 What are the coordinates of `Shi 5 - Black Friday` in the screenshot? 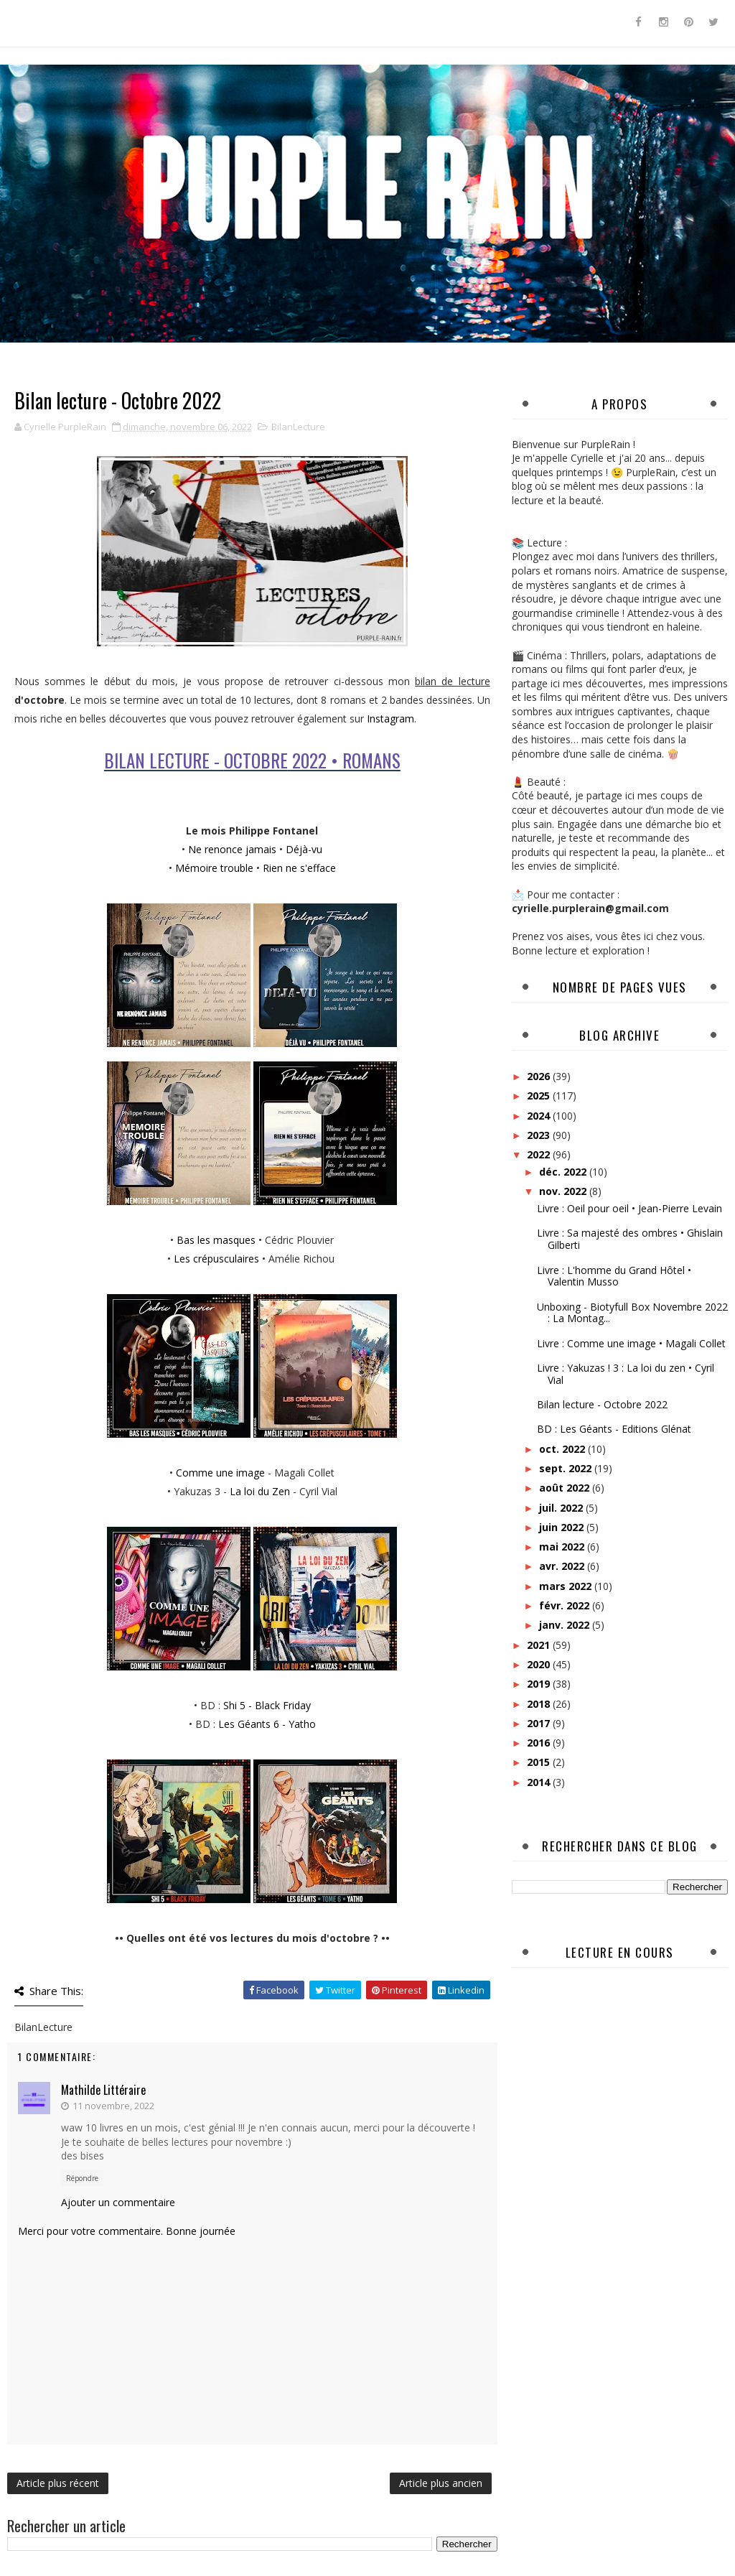 It's located at (267, 1705).